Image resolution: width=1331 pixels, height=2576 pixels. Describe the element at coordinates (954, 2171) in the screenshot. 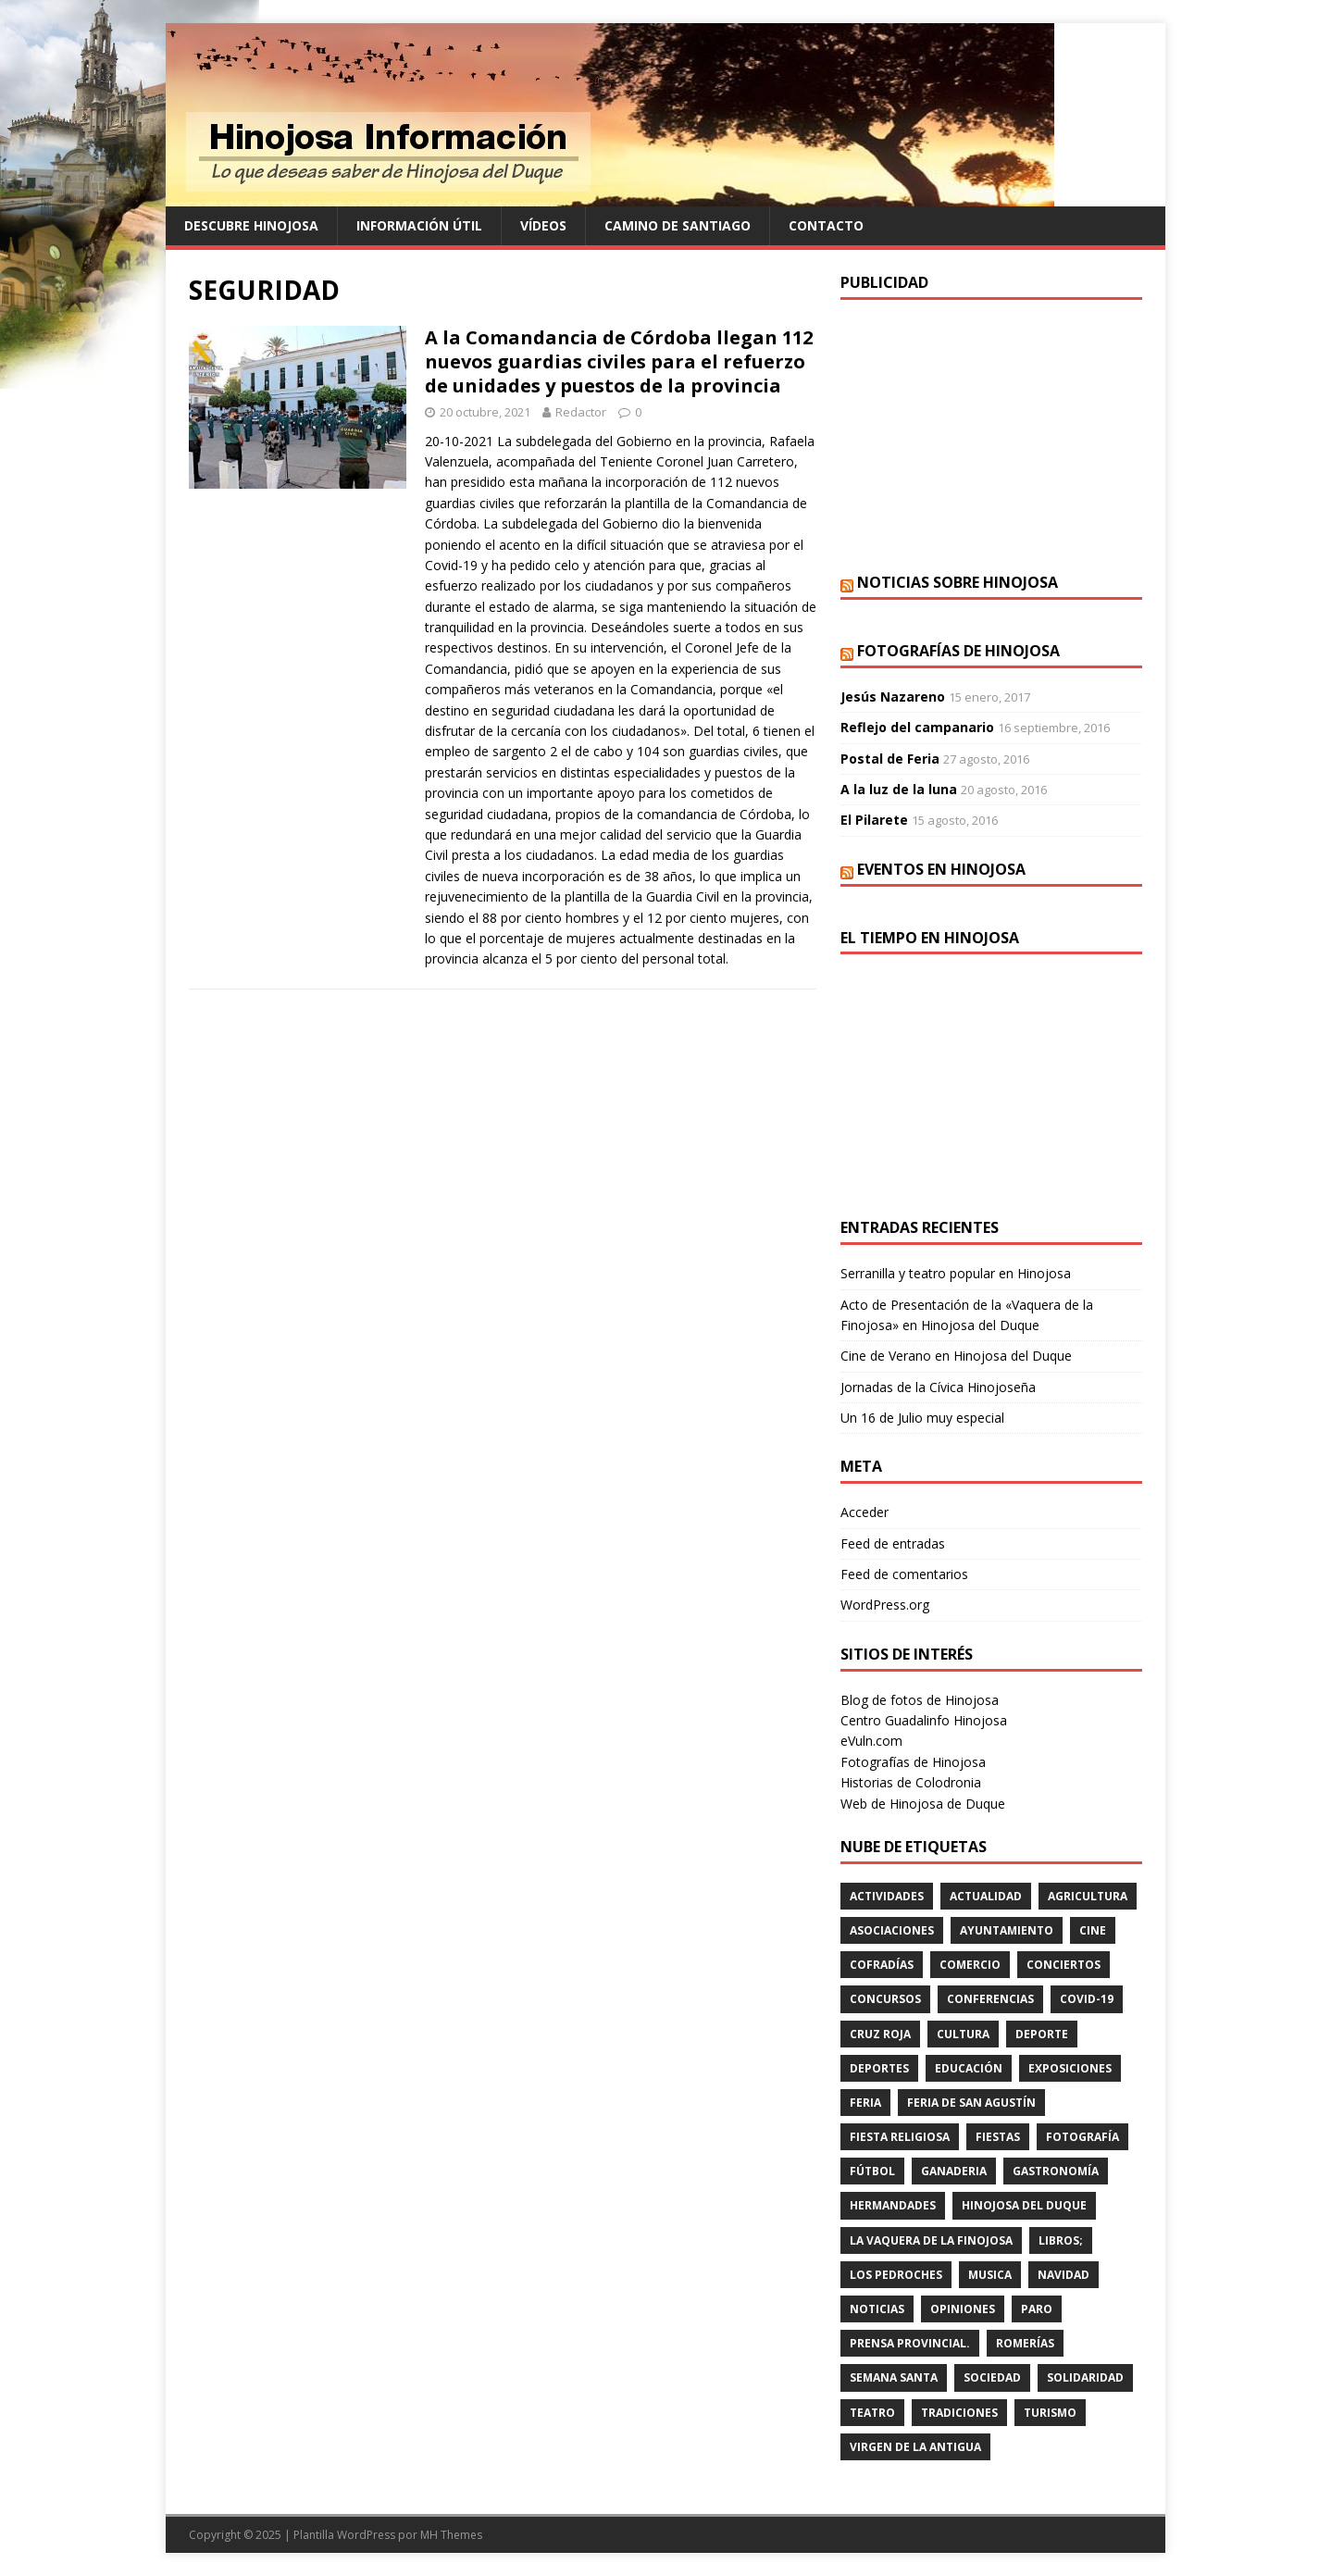

I see `GANADERIA` at that location.